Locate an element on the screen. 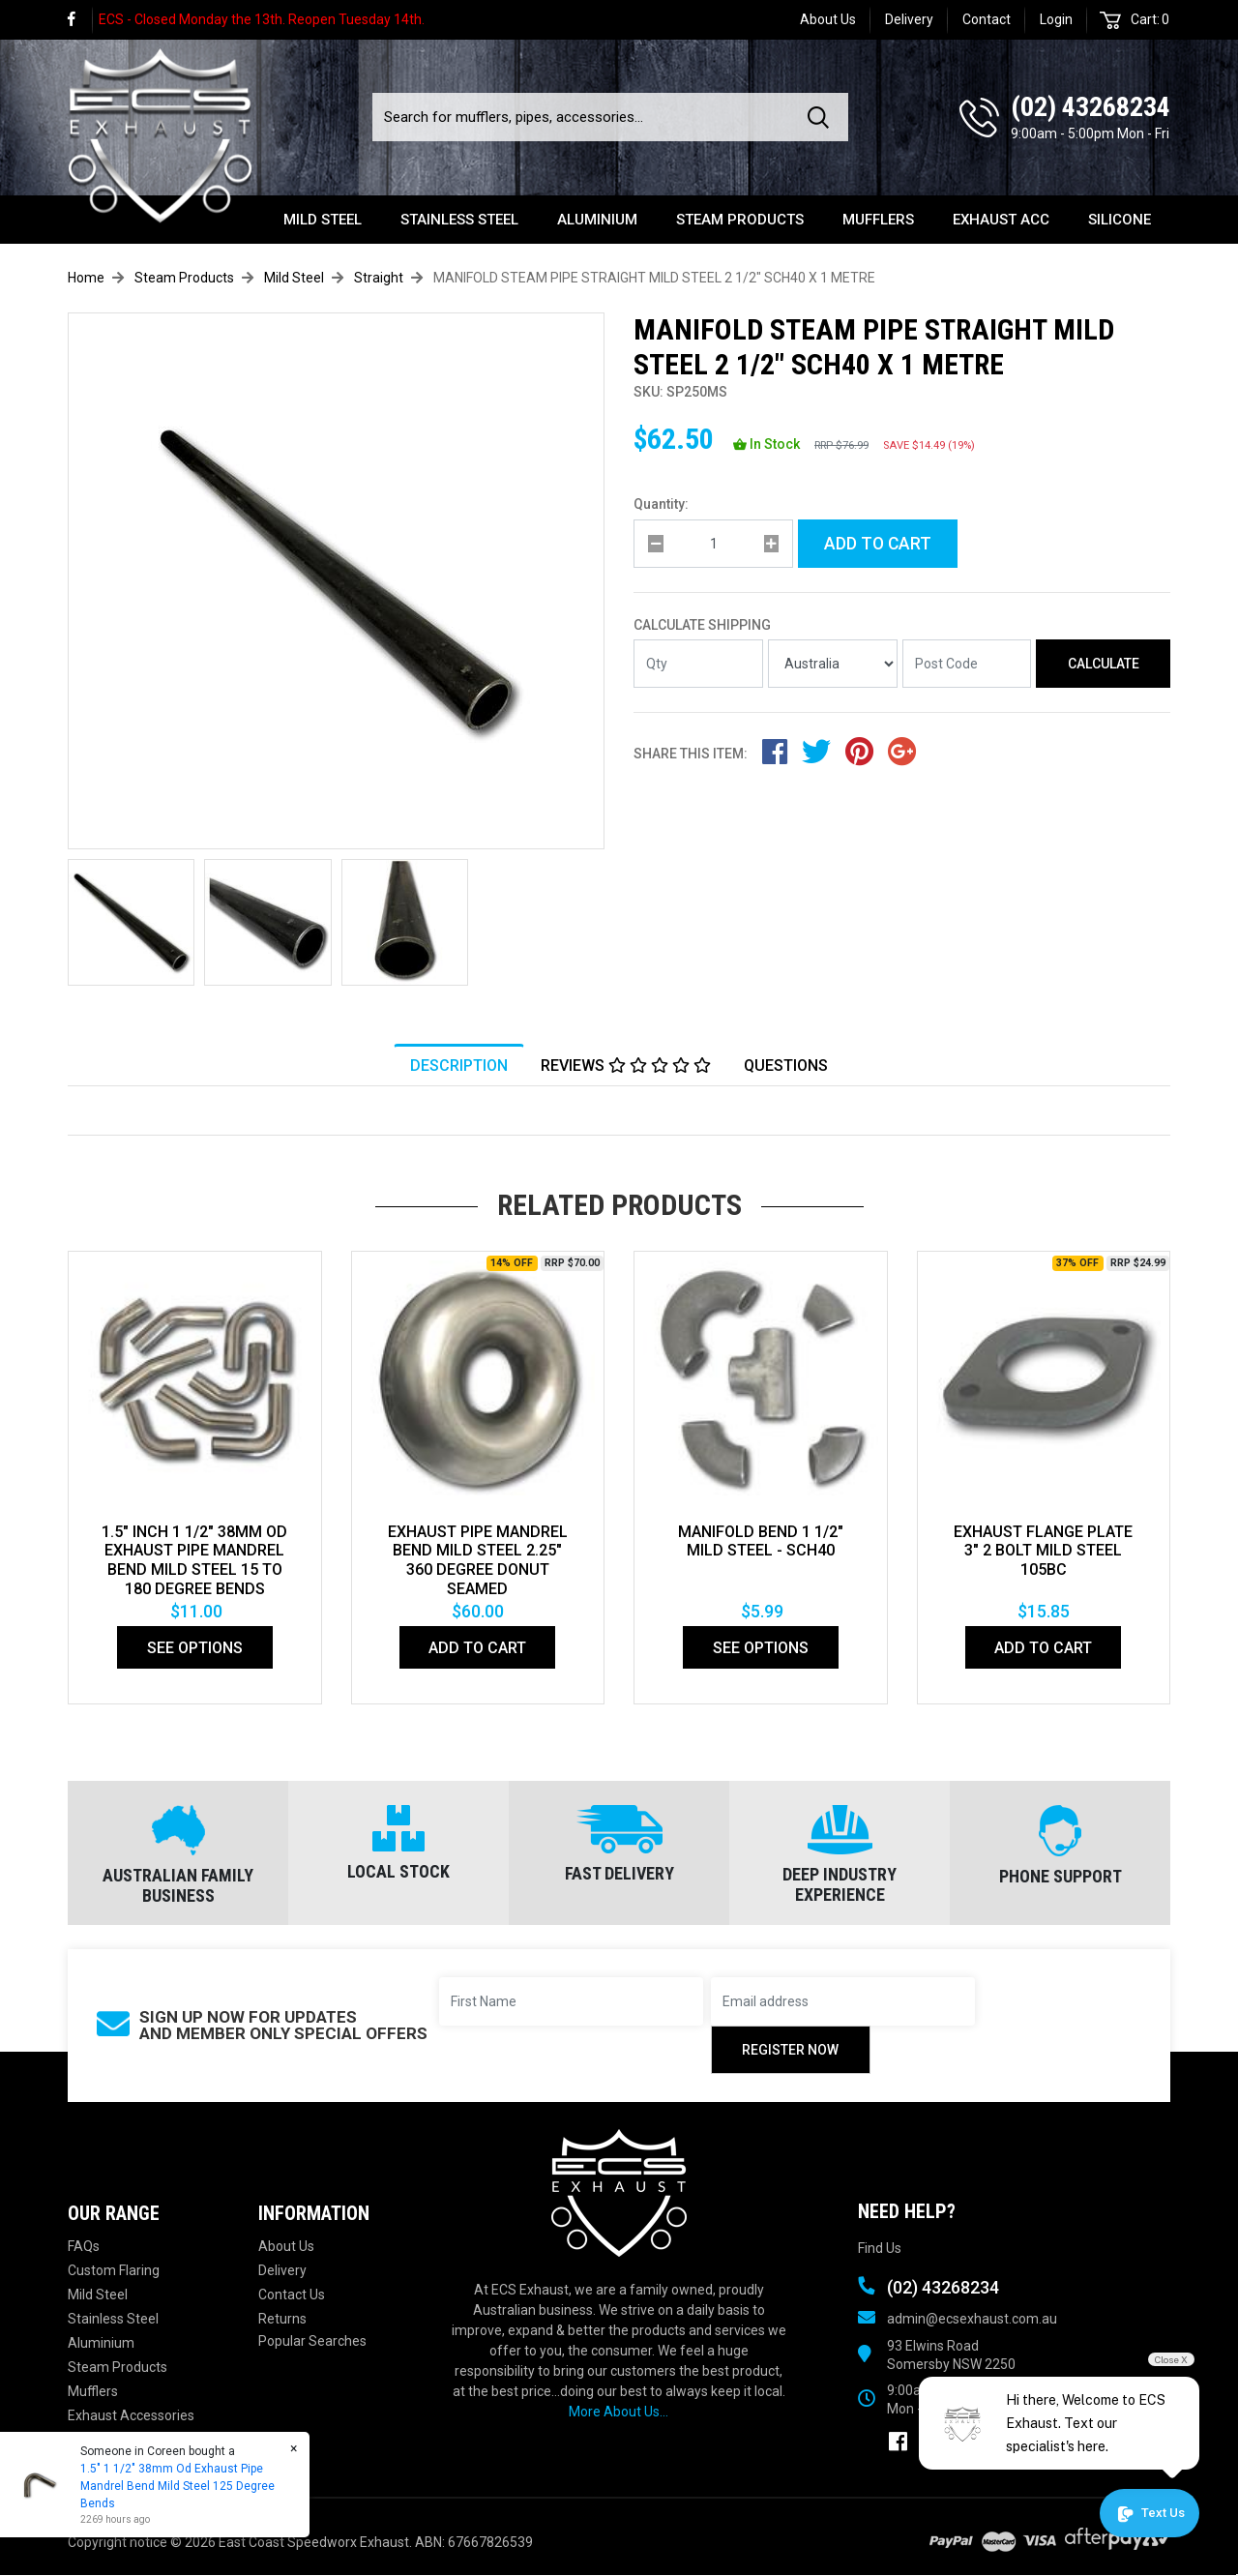 The height and width of the screenshot is (2576, 1238). Login is located at coordinates (1056, 19).